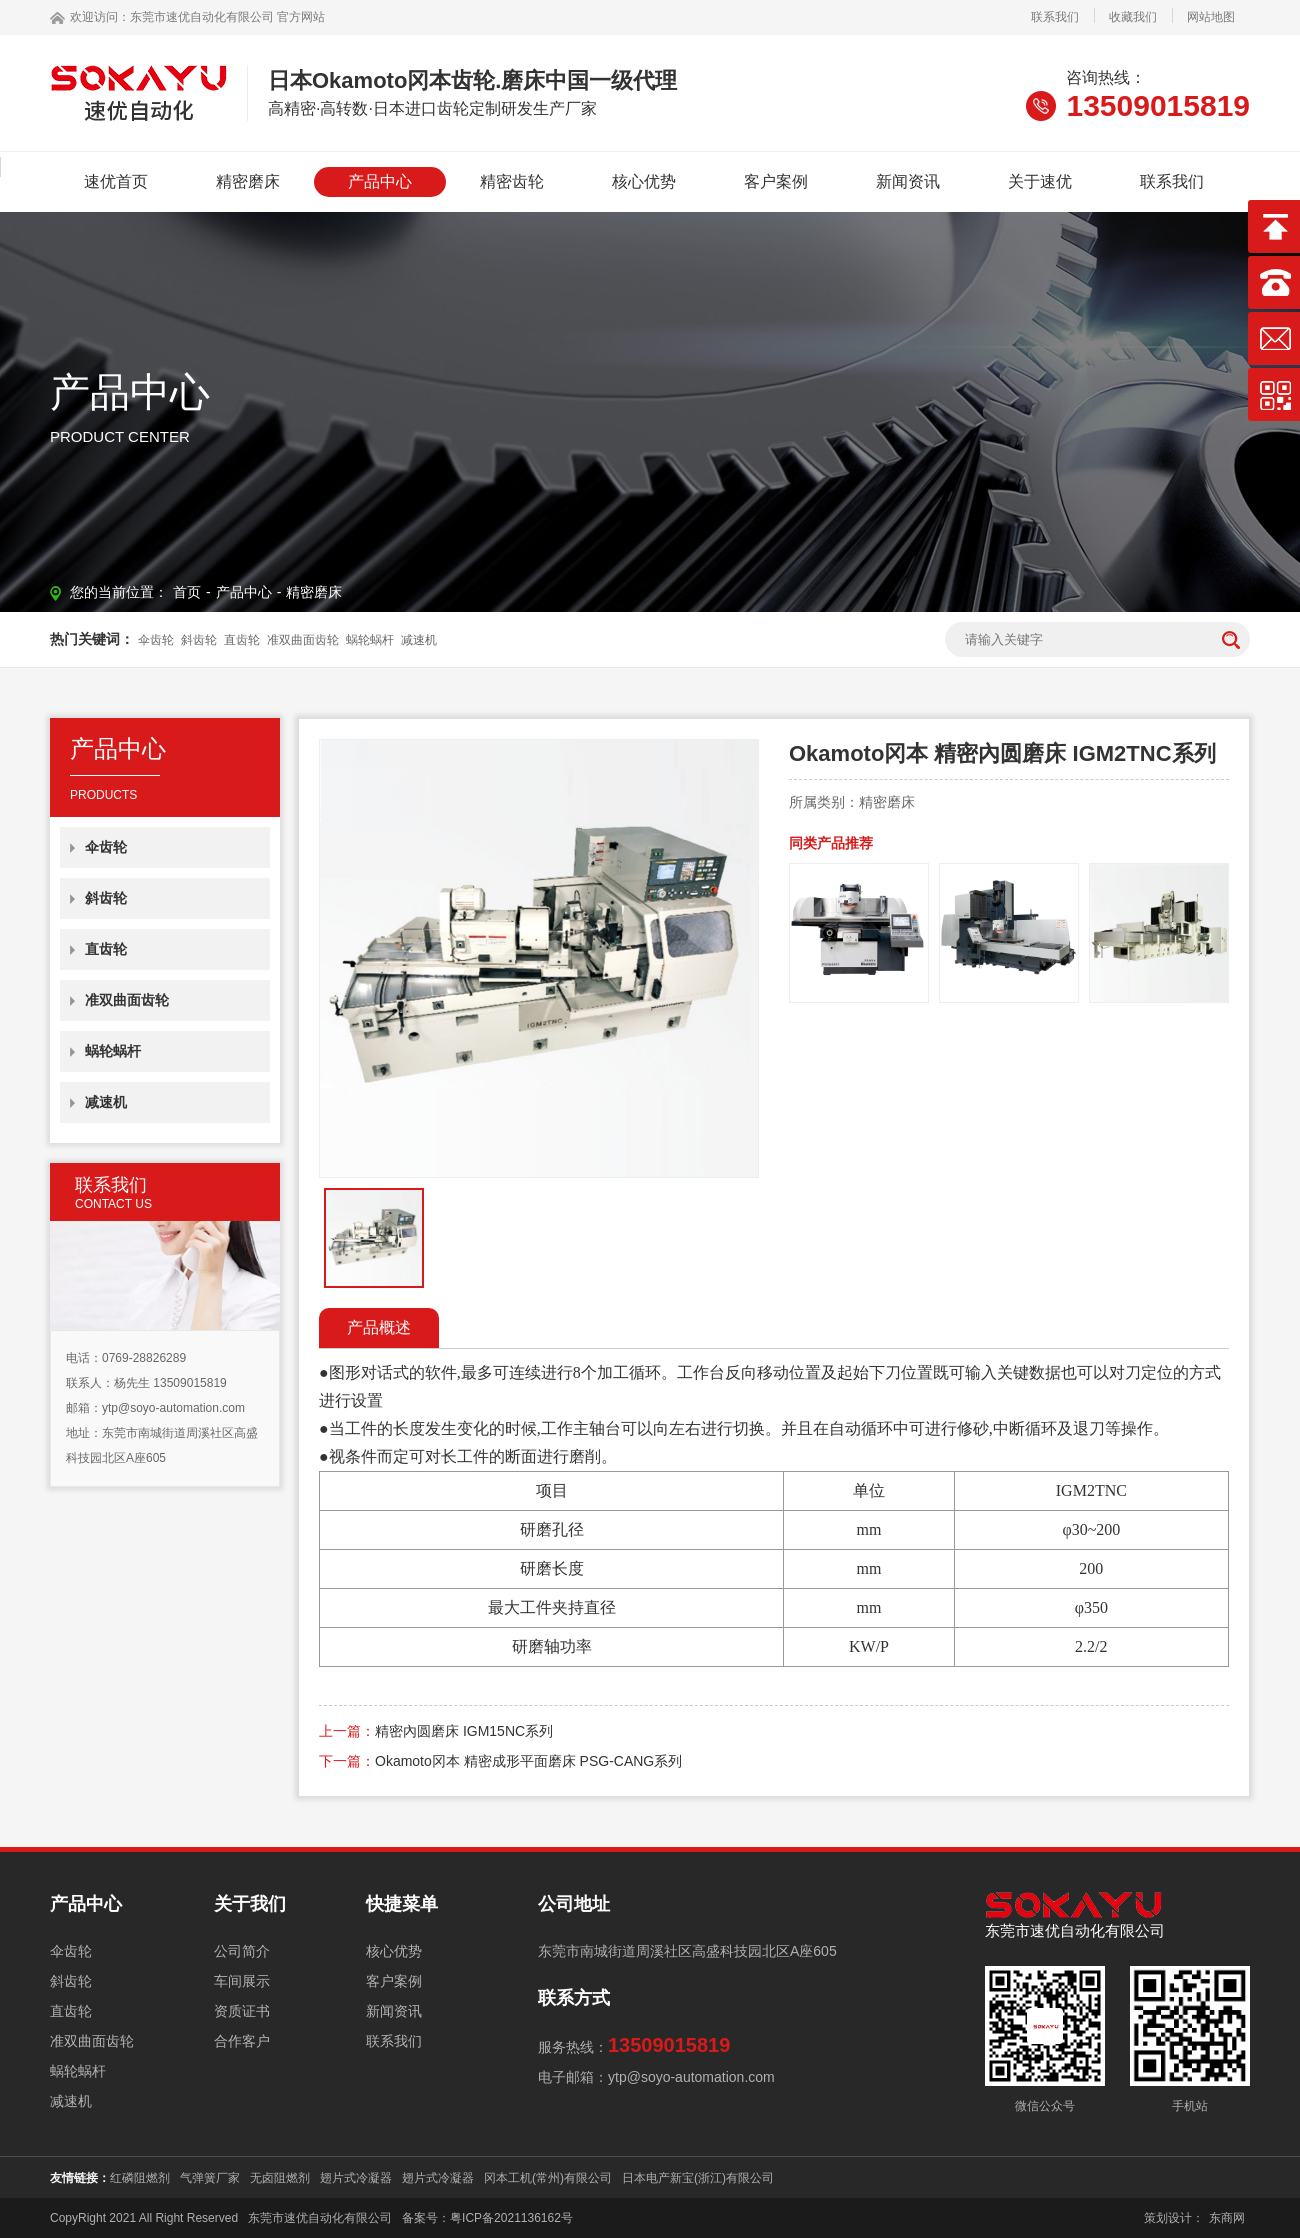  I want to click on 直齿轮, so click(242, 640).